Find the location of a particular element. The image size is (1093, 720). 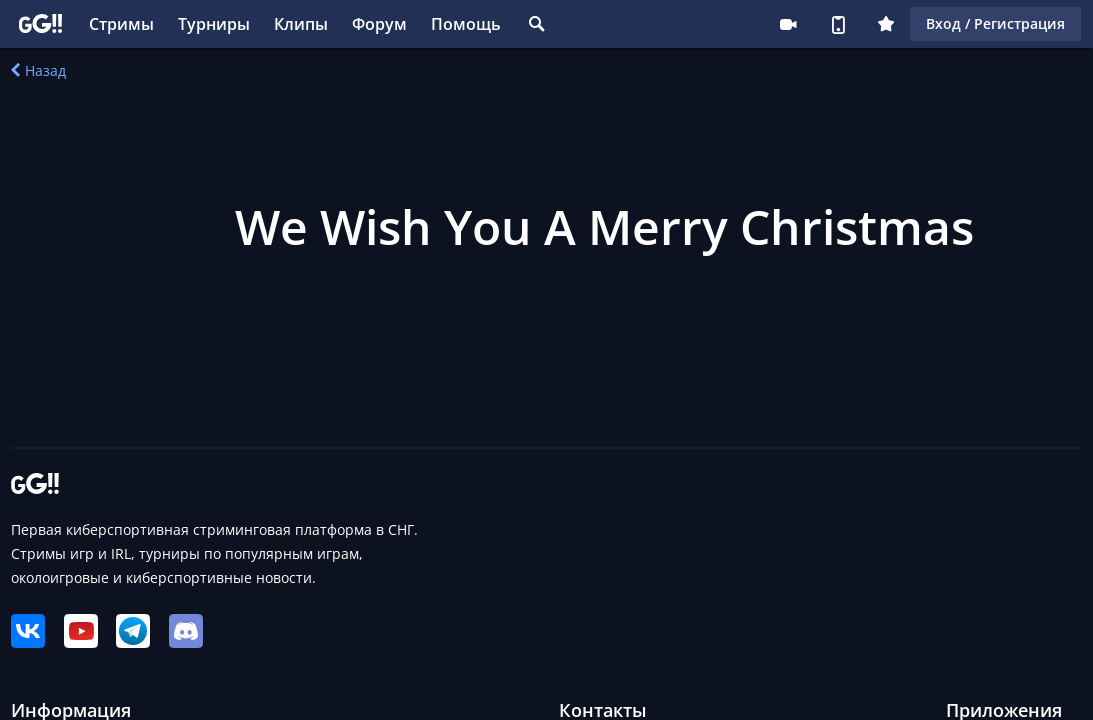

Помощь is located at coordinates (466, 24).